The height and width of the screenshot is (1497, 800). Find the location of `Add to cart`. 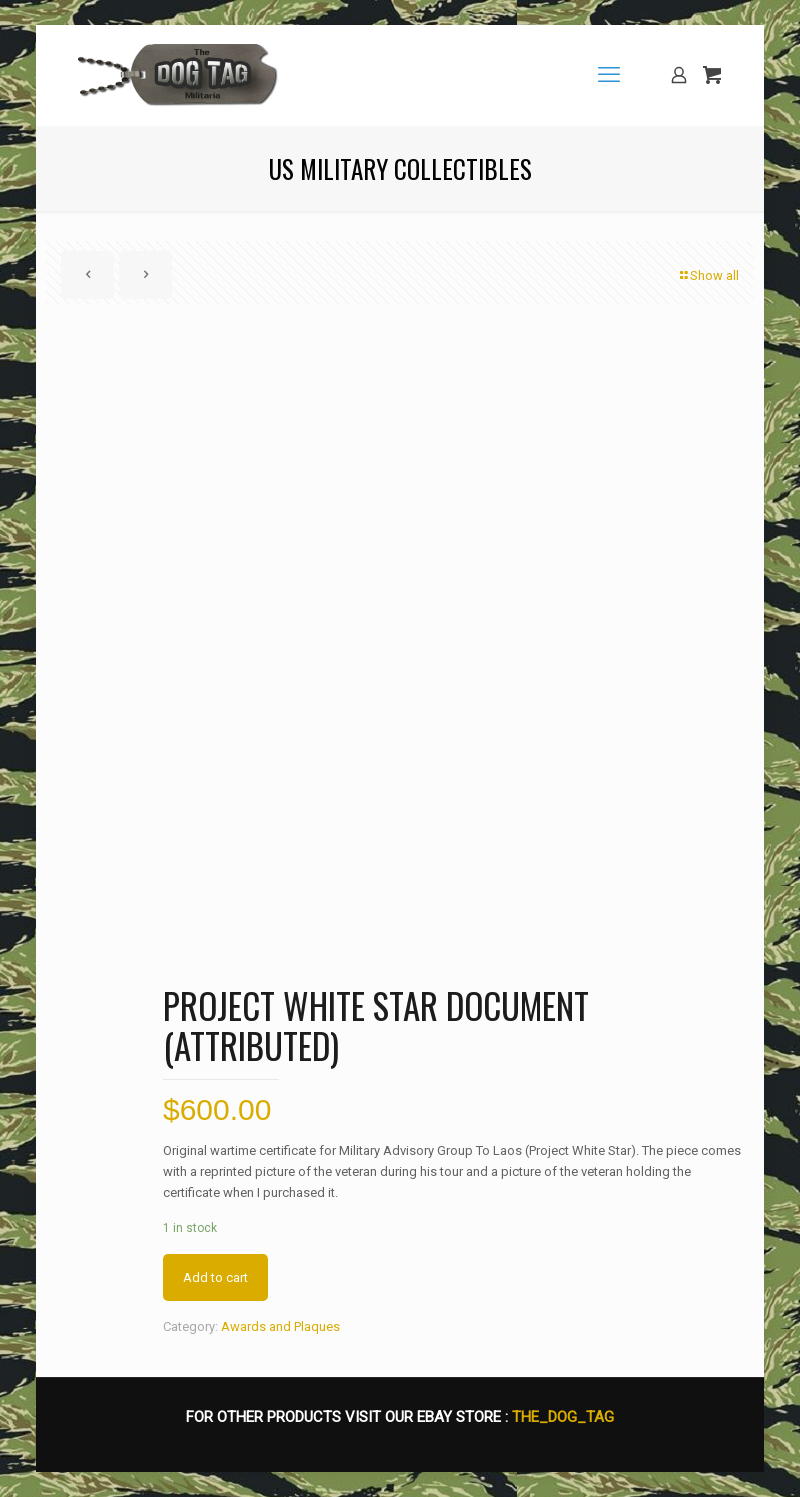

Add to cart is located at coordinates (215, 1277).